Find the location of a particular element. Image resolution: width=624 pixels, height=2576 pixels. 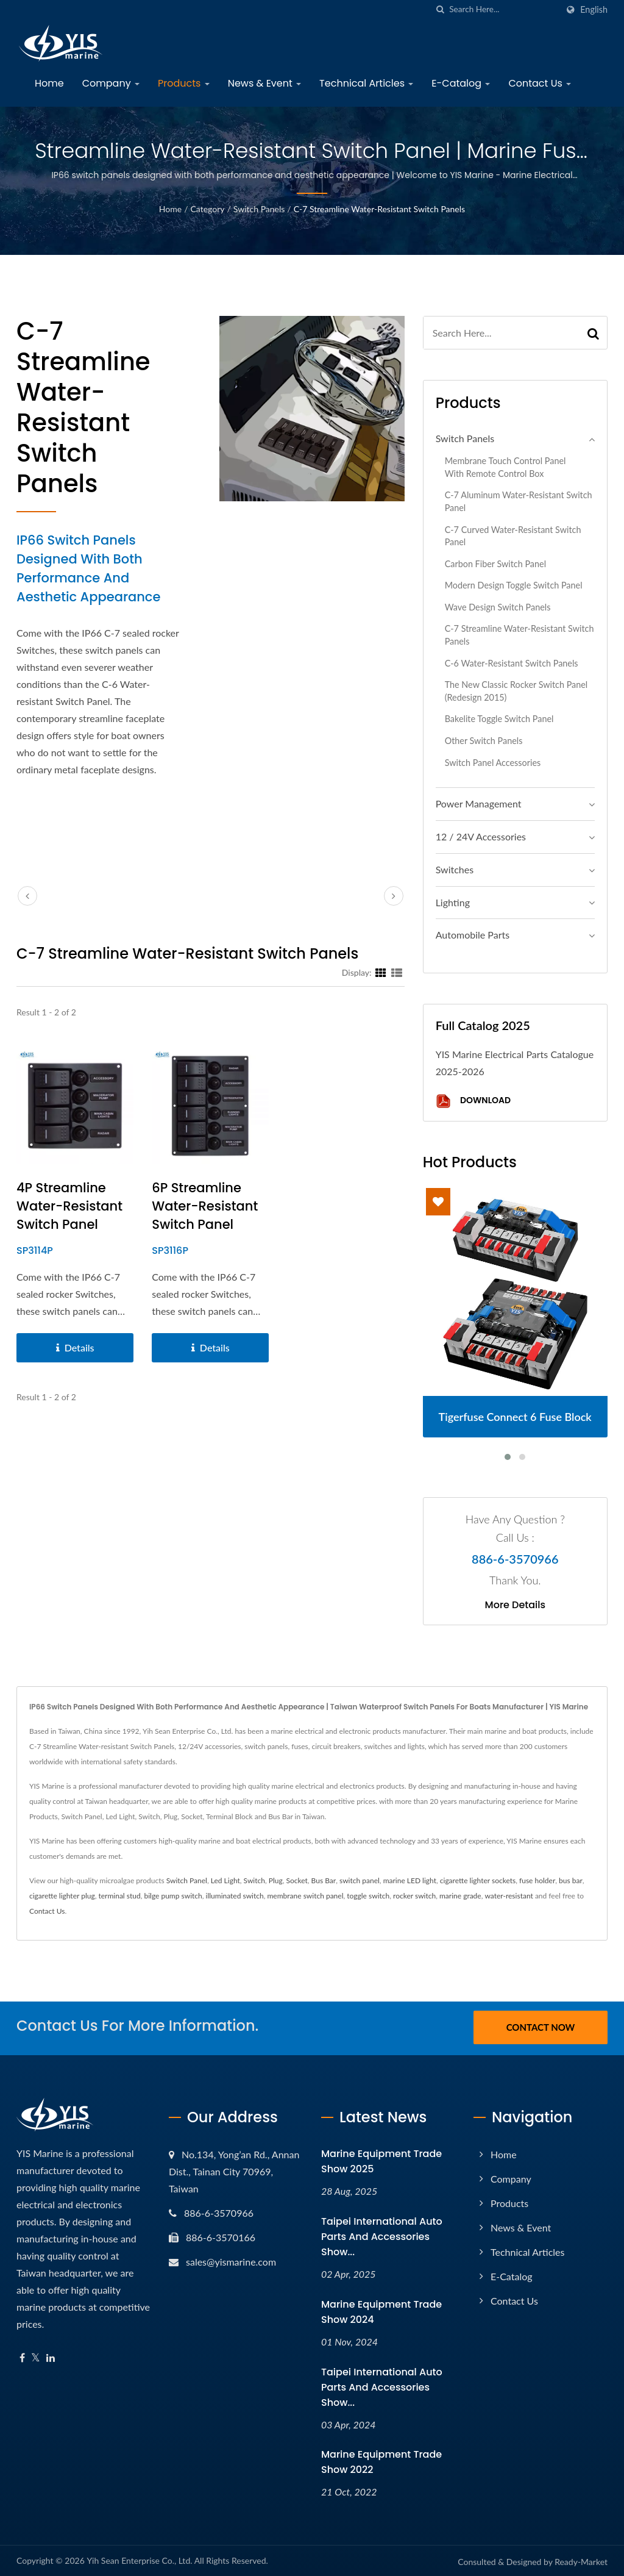

Taipei International Auto Parts and Accessories Show... is located at coordinates (381, 2235).